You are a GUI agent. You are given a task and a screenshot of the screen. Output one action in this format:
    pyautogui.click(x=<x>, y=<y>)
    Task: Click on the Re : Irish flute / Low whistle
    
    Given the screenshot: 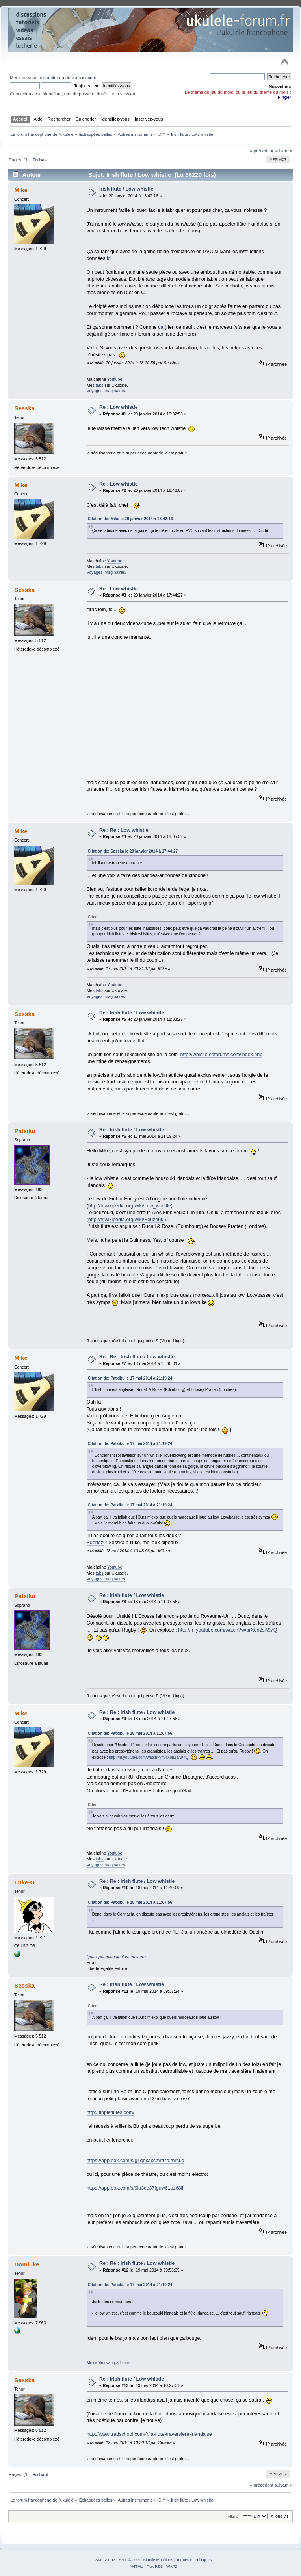 What is the action you would take?
    pyautogui.click(x=131, y=1013)
    